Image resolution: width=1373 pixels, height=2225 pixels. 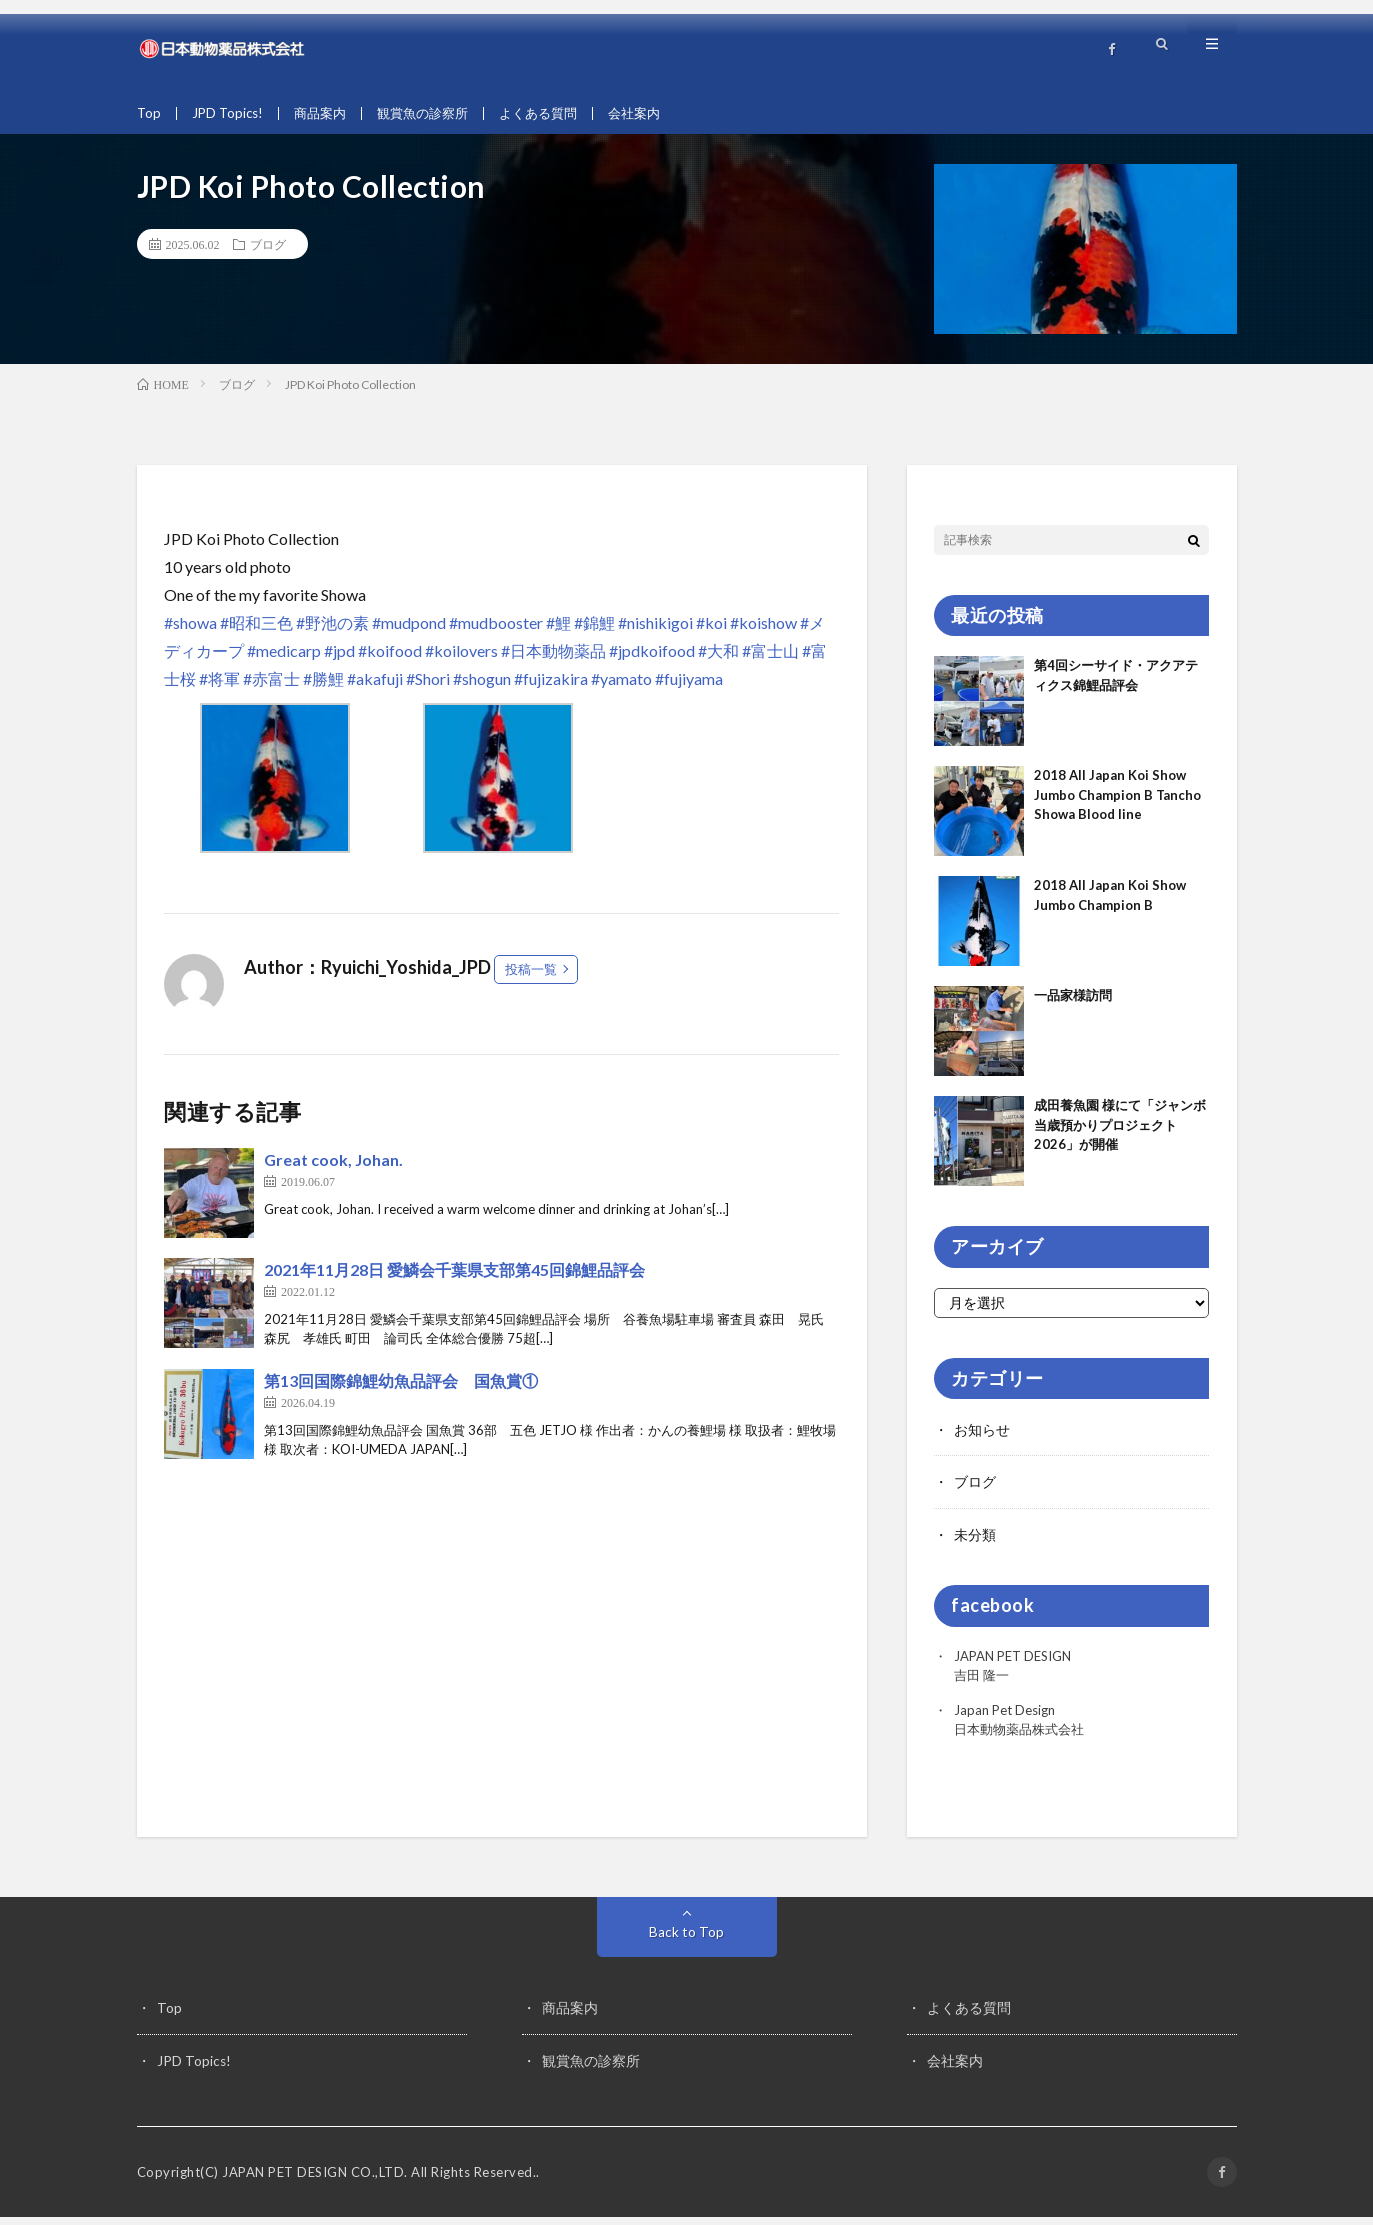 What do you see at coordinates (327, 113) in the screenshot?
I see `商品案内` at bounding box center [327, 113].